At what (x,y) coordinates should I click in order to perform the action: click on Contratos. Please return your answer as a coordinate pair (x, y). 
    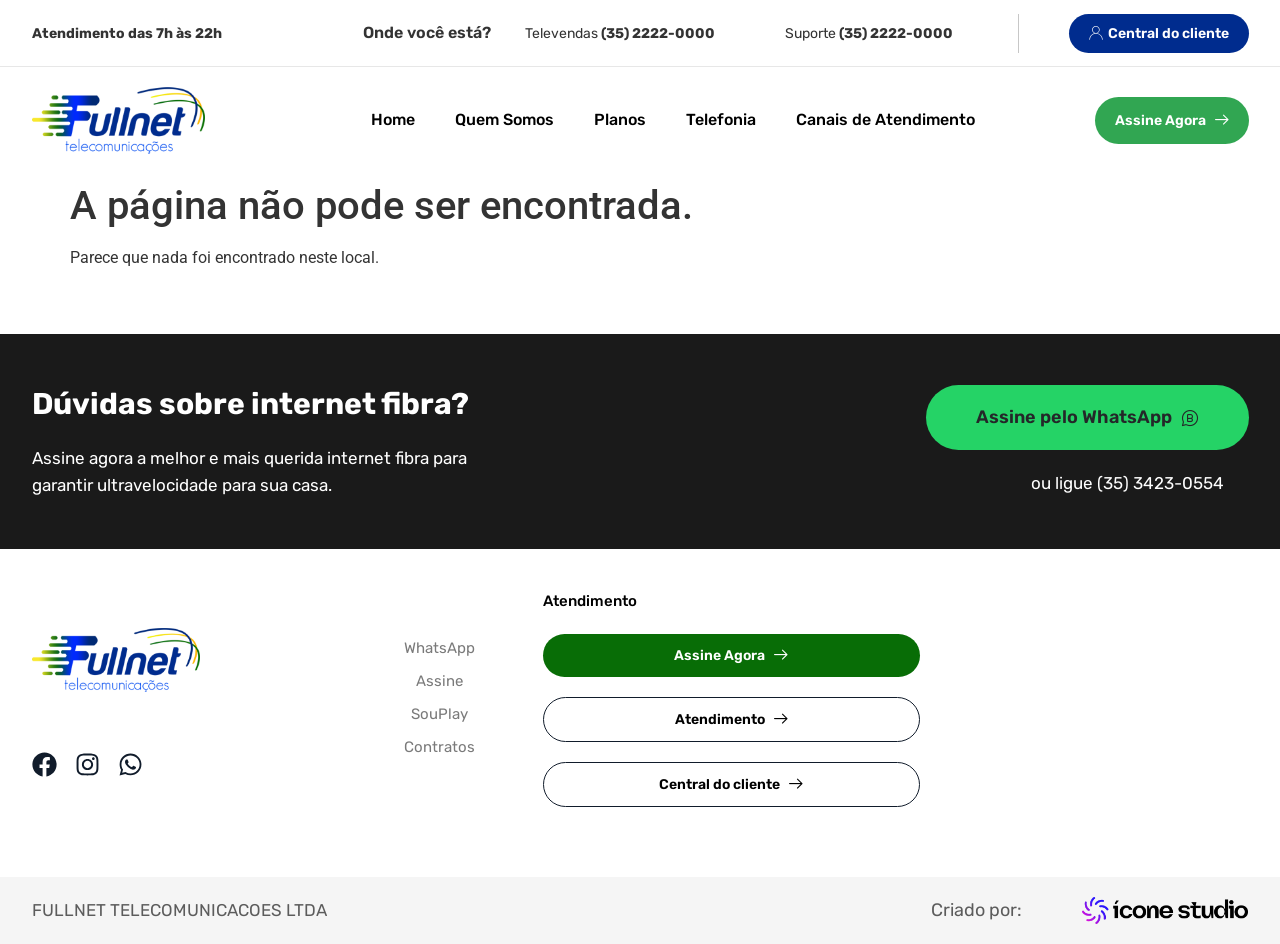
    Looking at the image, I should click on (439, 747).